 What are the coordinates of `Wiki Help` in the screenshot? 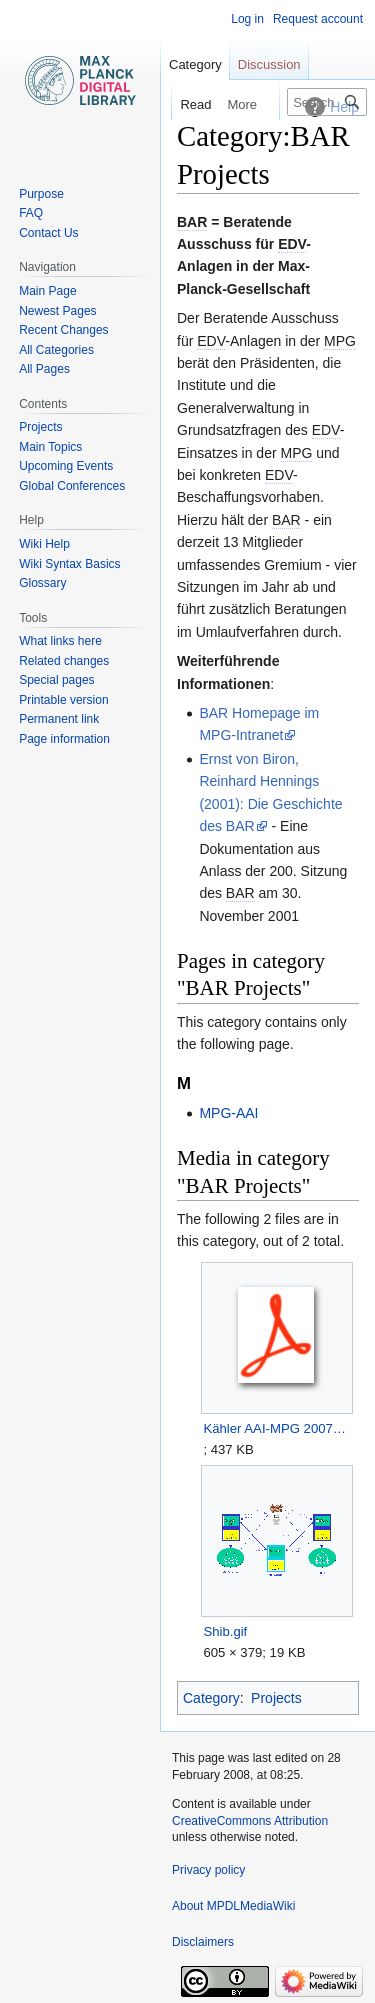 It's located at (44, 544).